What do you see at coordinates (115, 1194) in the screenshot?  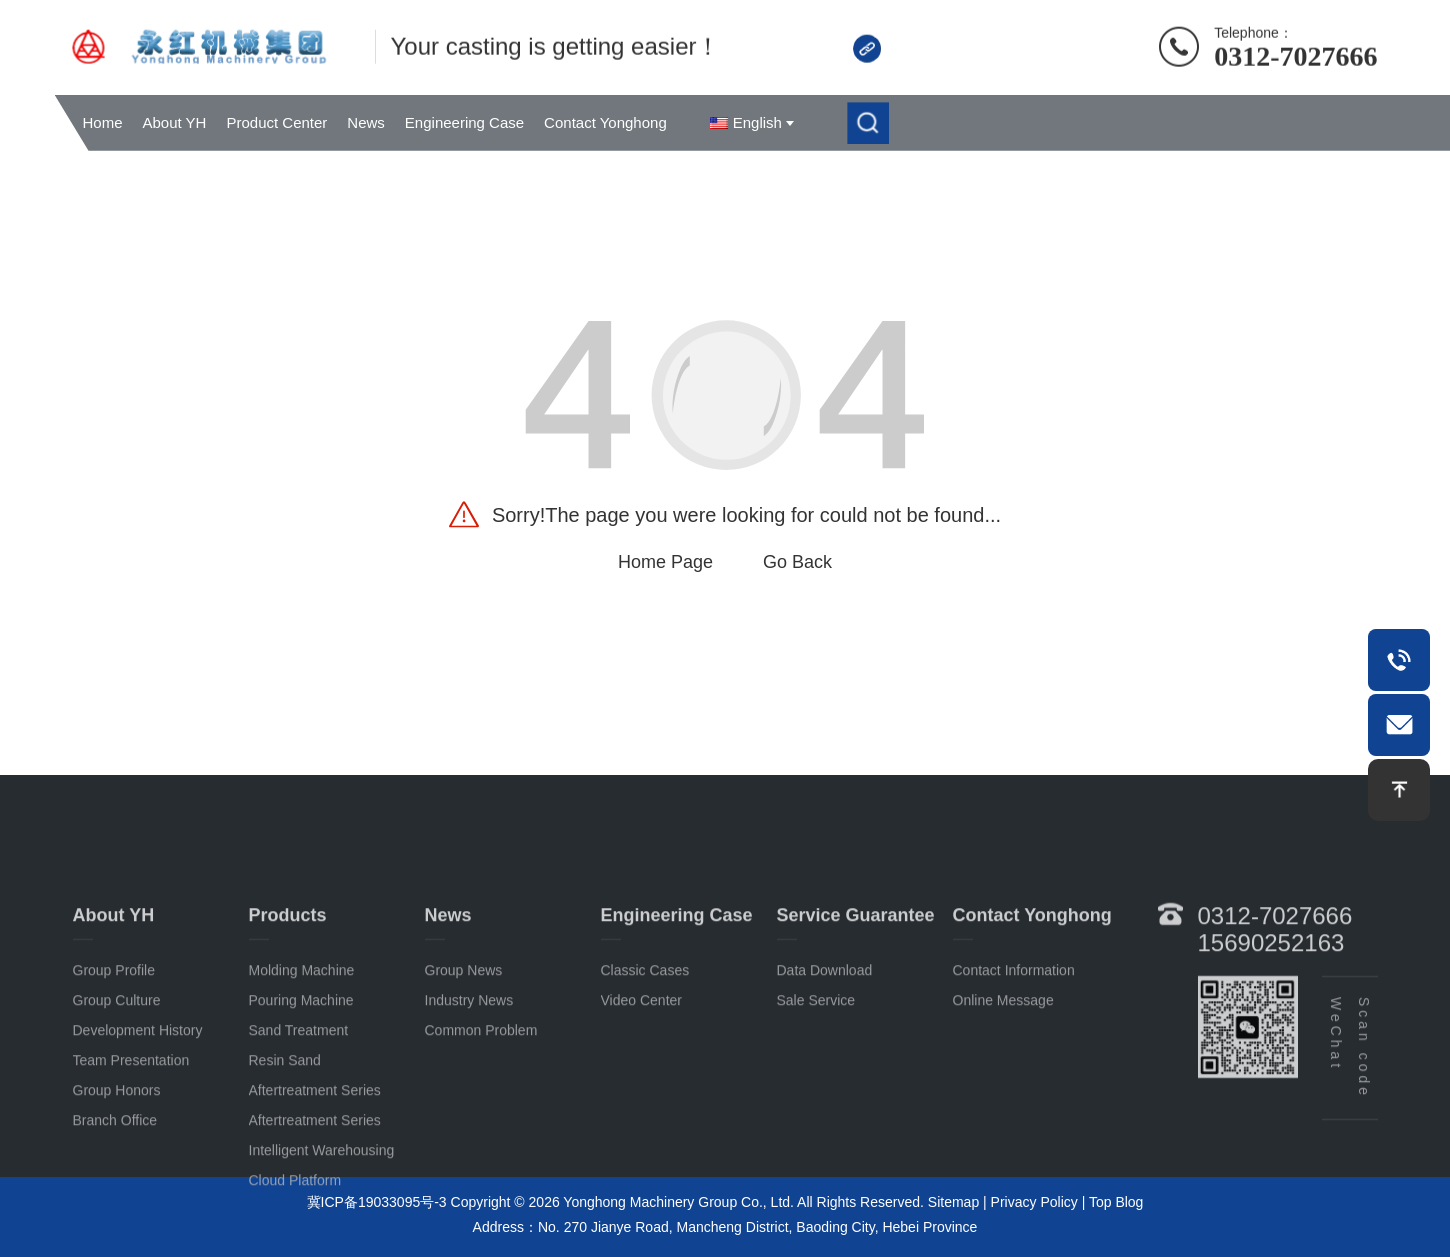 I see `Branch office` at bounding box center [115, 1194].